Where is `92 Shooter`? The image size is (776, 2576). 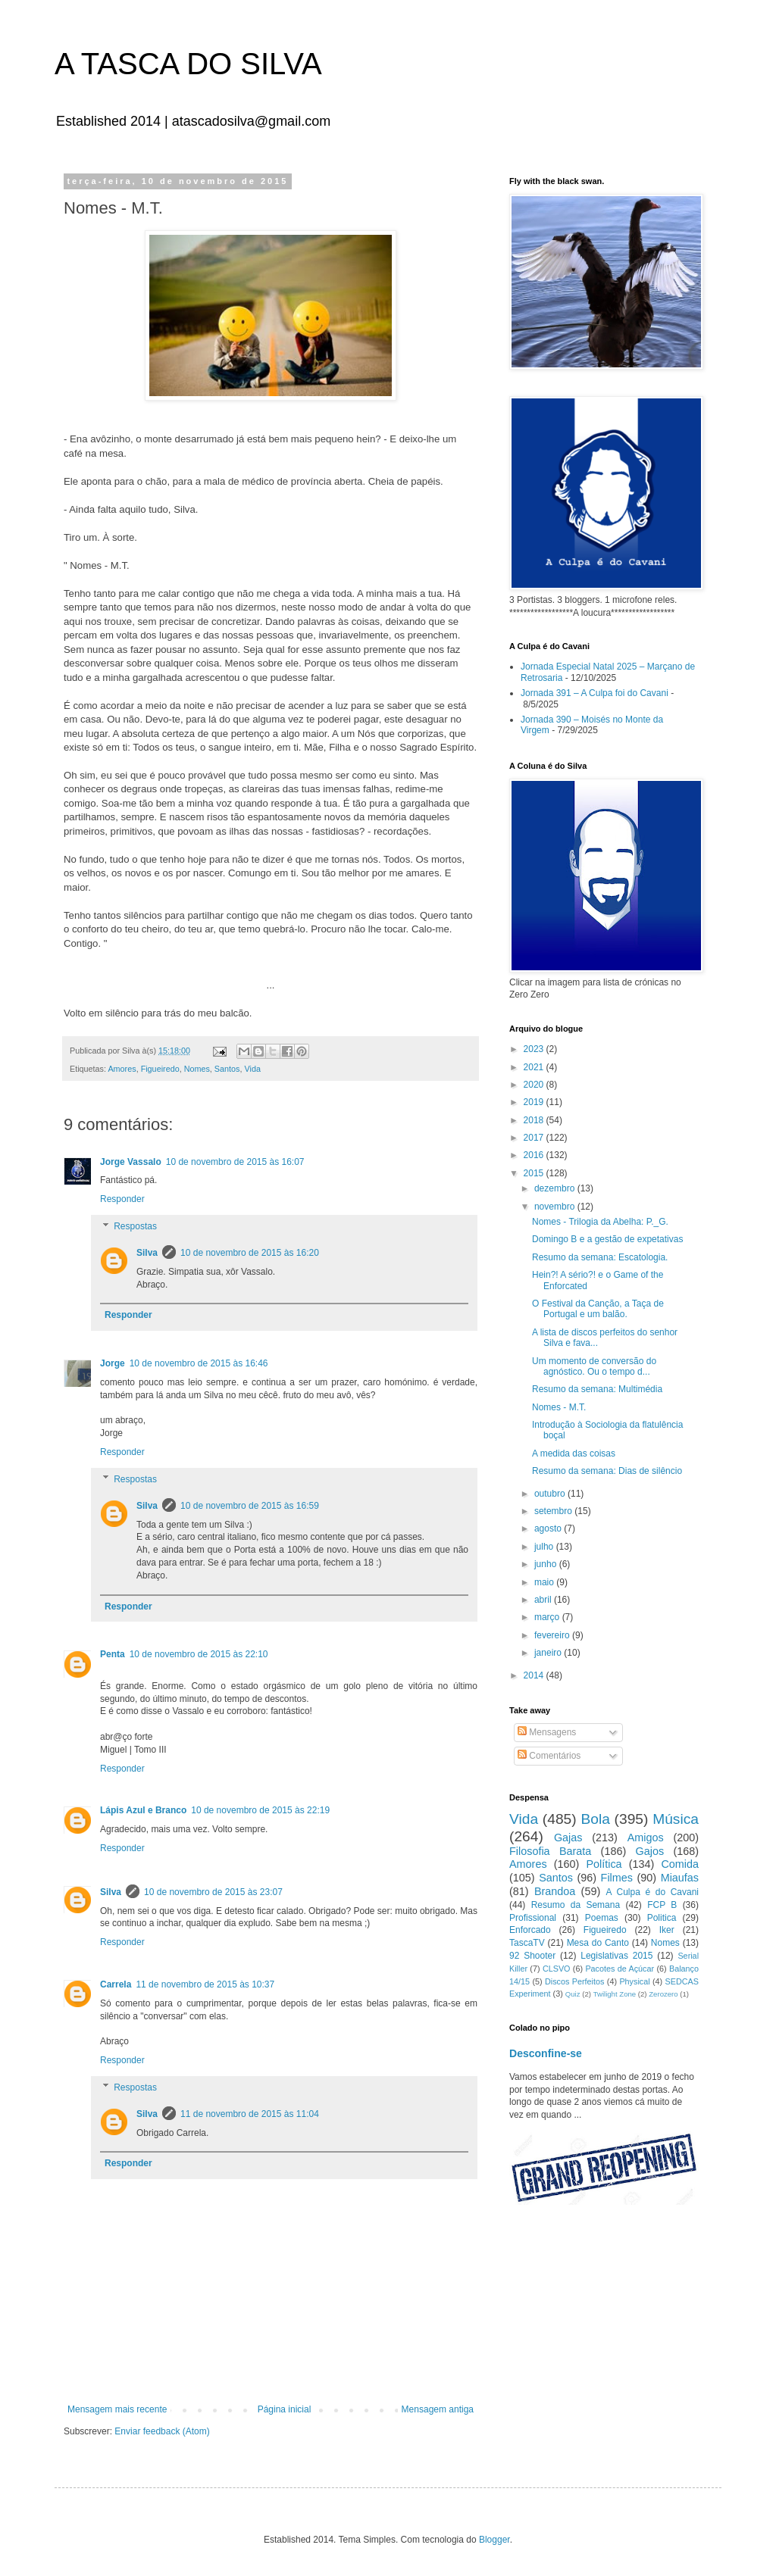 92 Shooter is located at coordinates (532, 1955).